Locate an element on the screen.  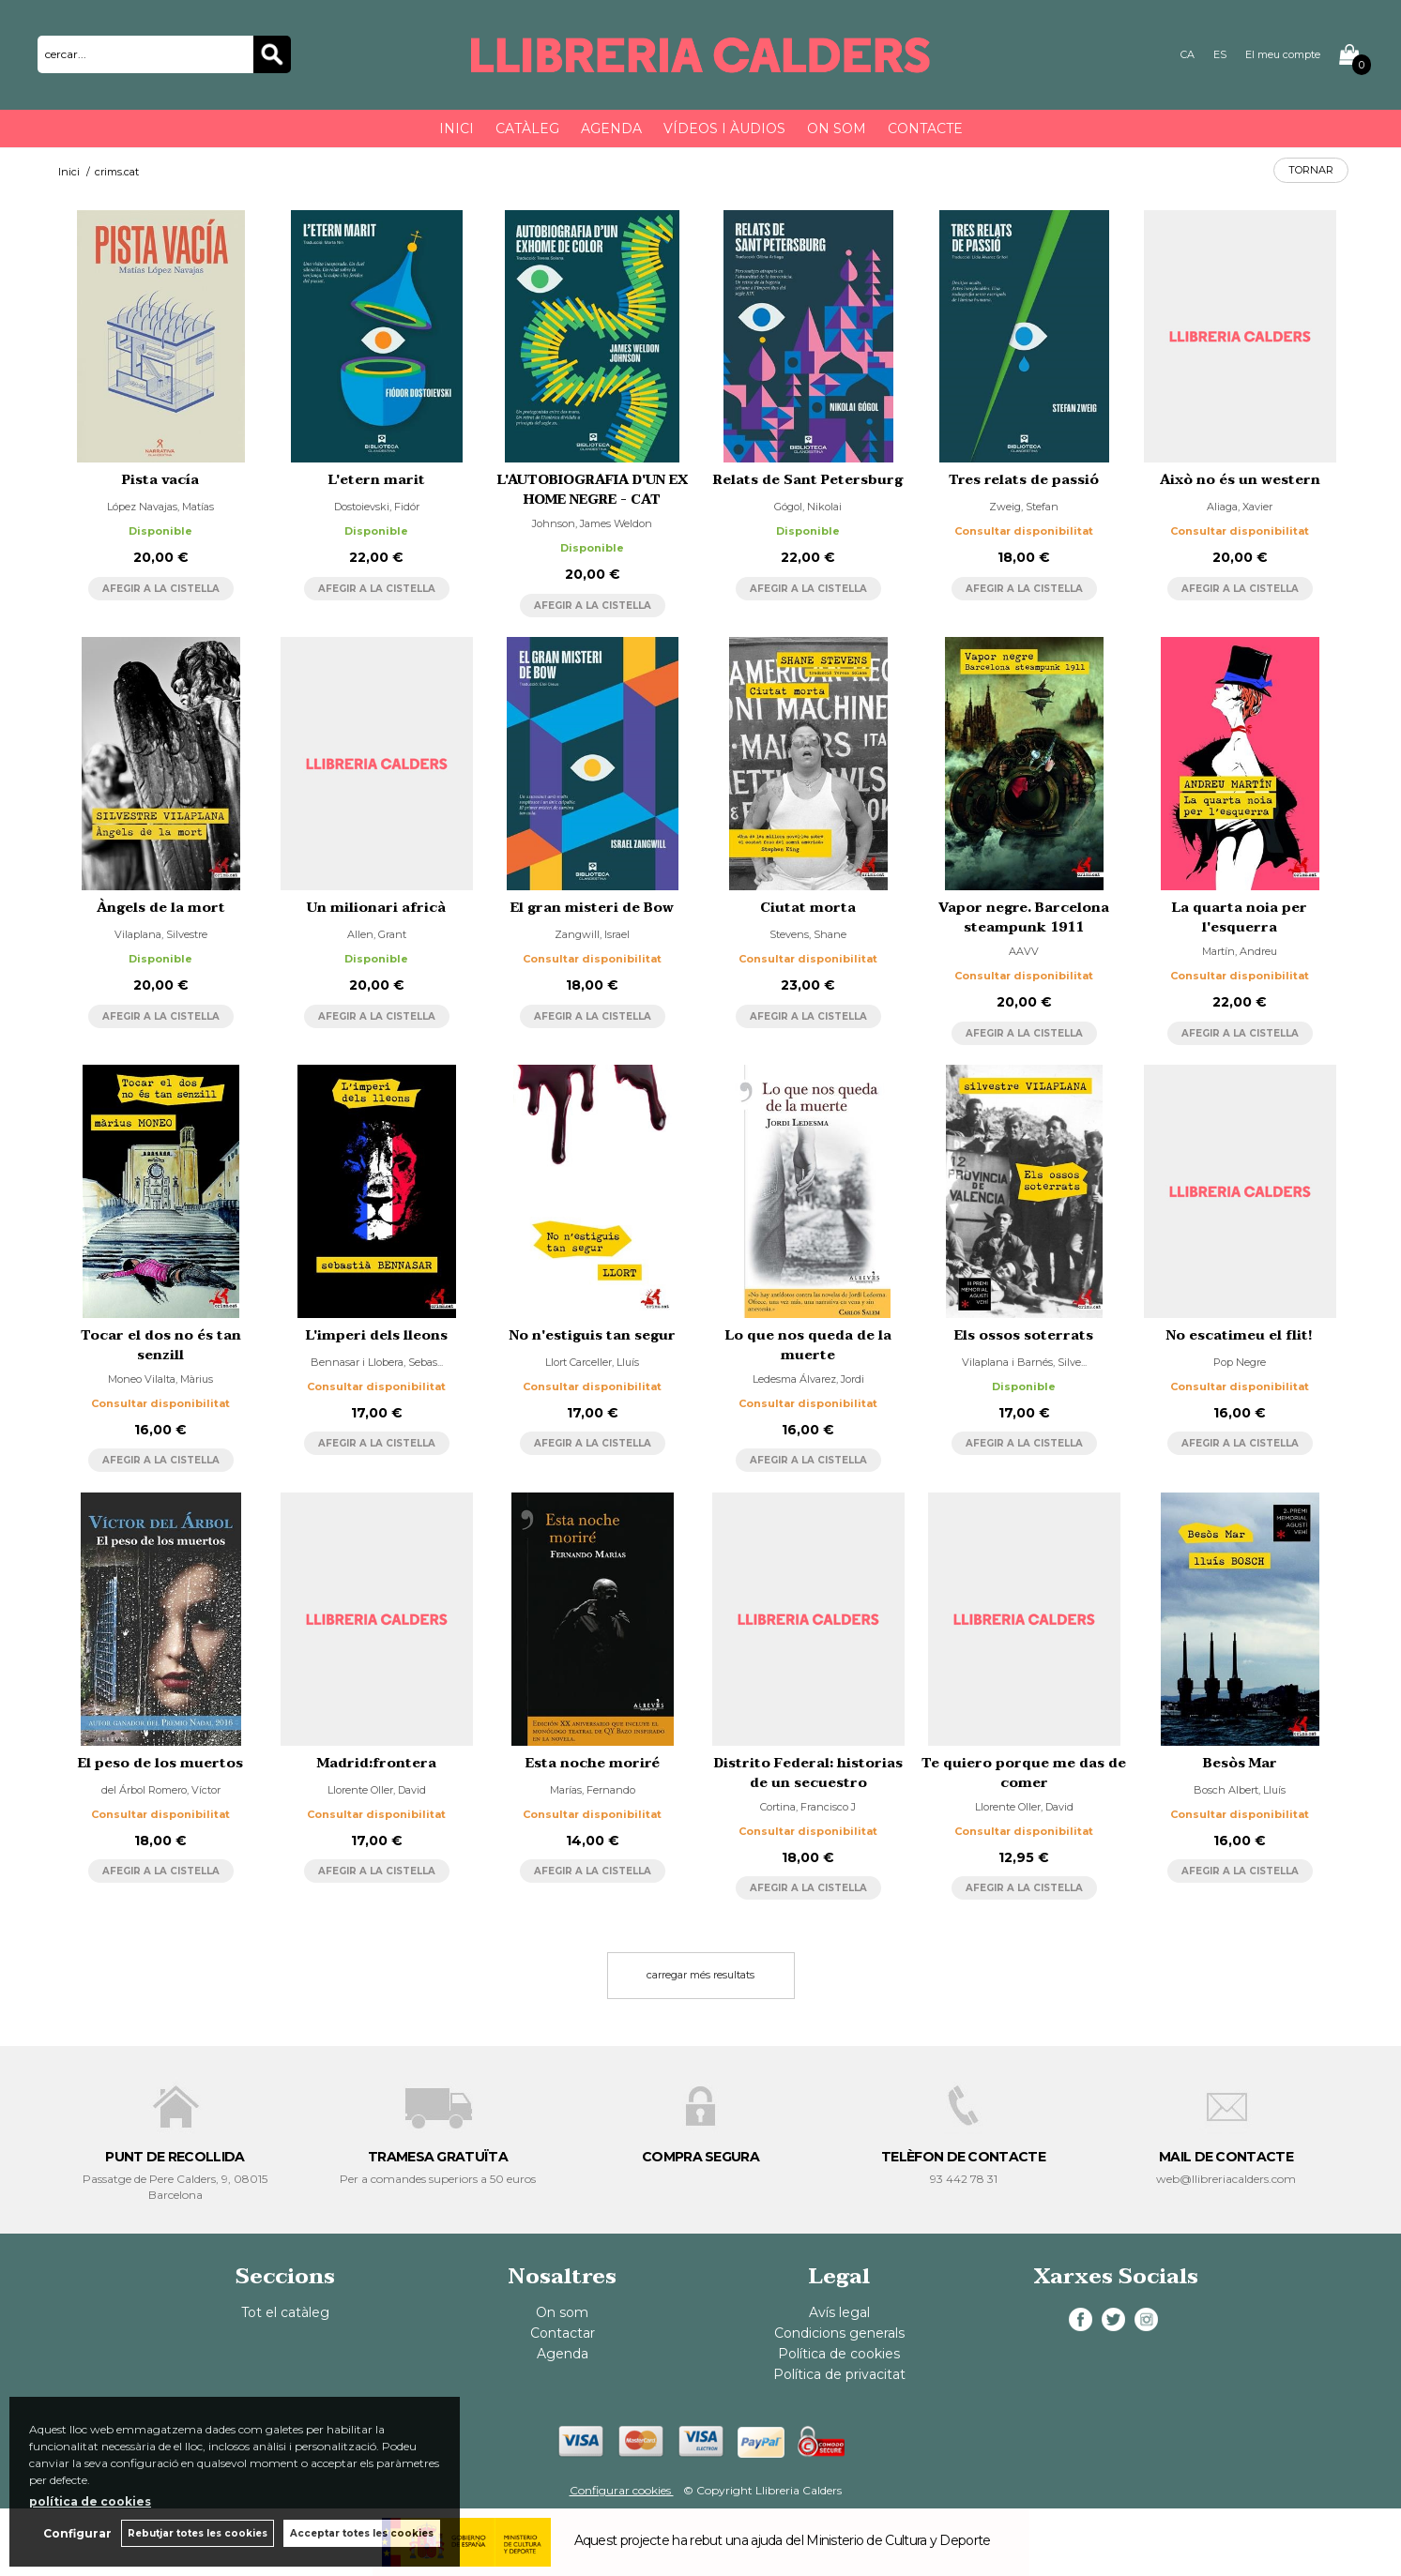
COMPRA SEGURA is located at coordinates (700, 2156).